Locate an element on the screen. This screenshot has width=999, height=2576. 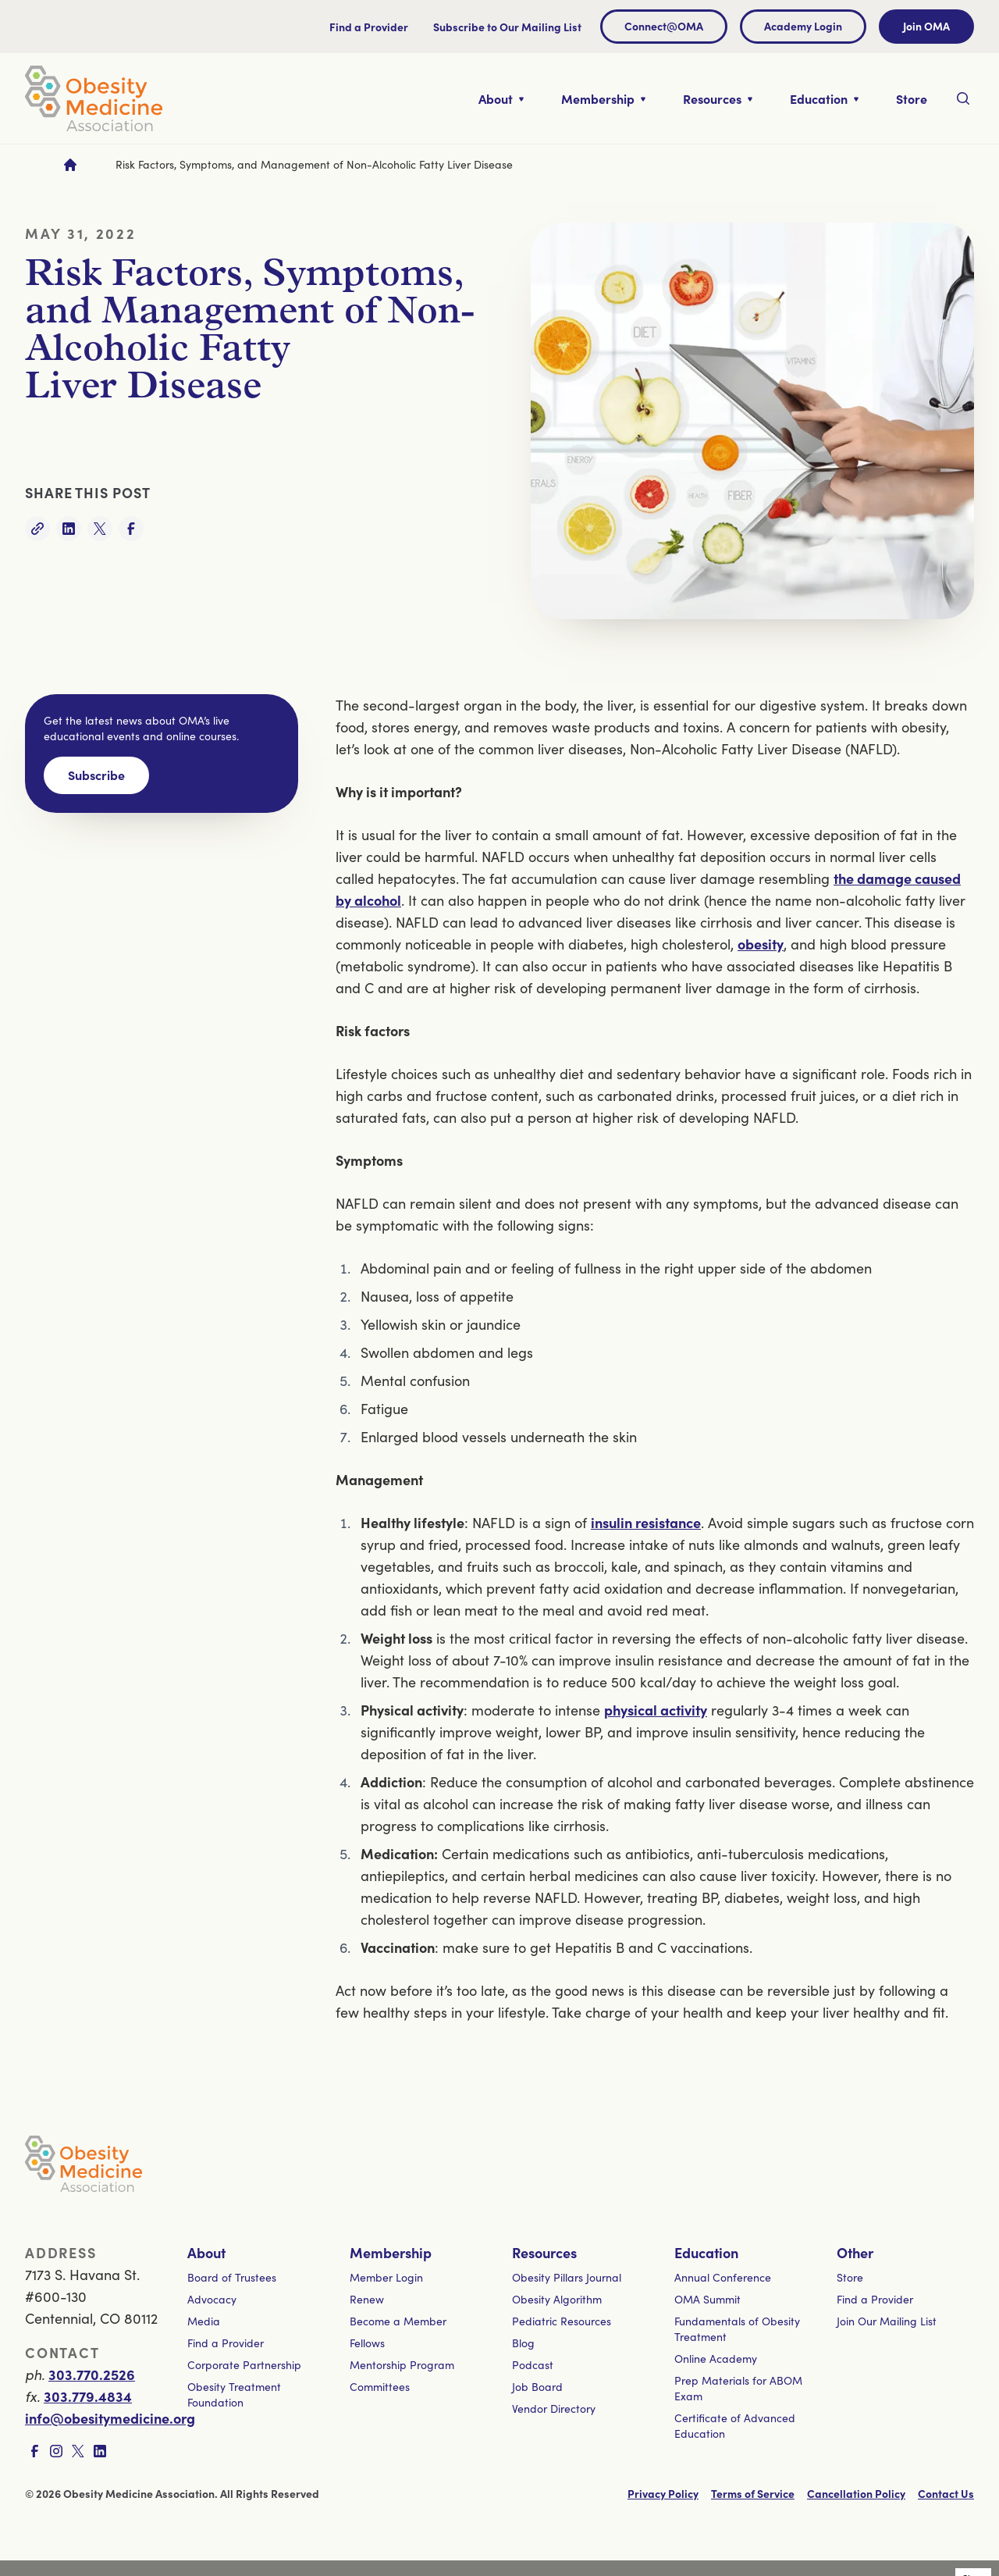
[Share on Twitter] is located at coordinates (99, 528).